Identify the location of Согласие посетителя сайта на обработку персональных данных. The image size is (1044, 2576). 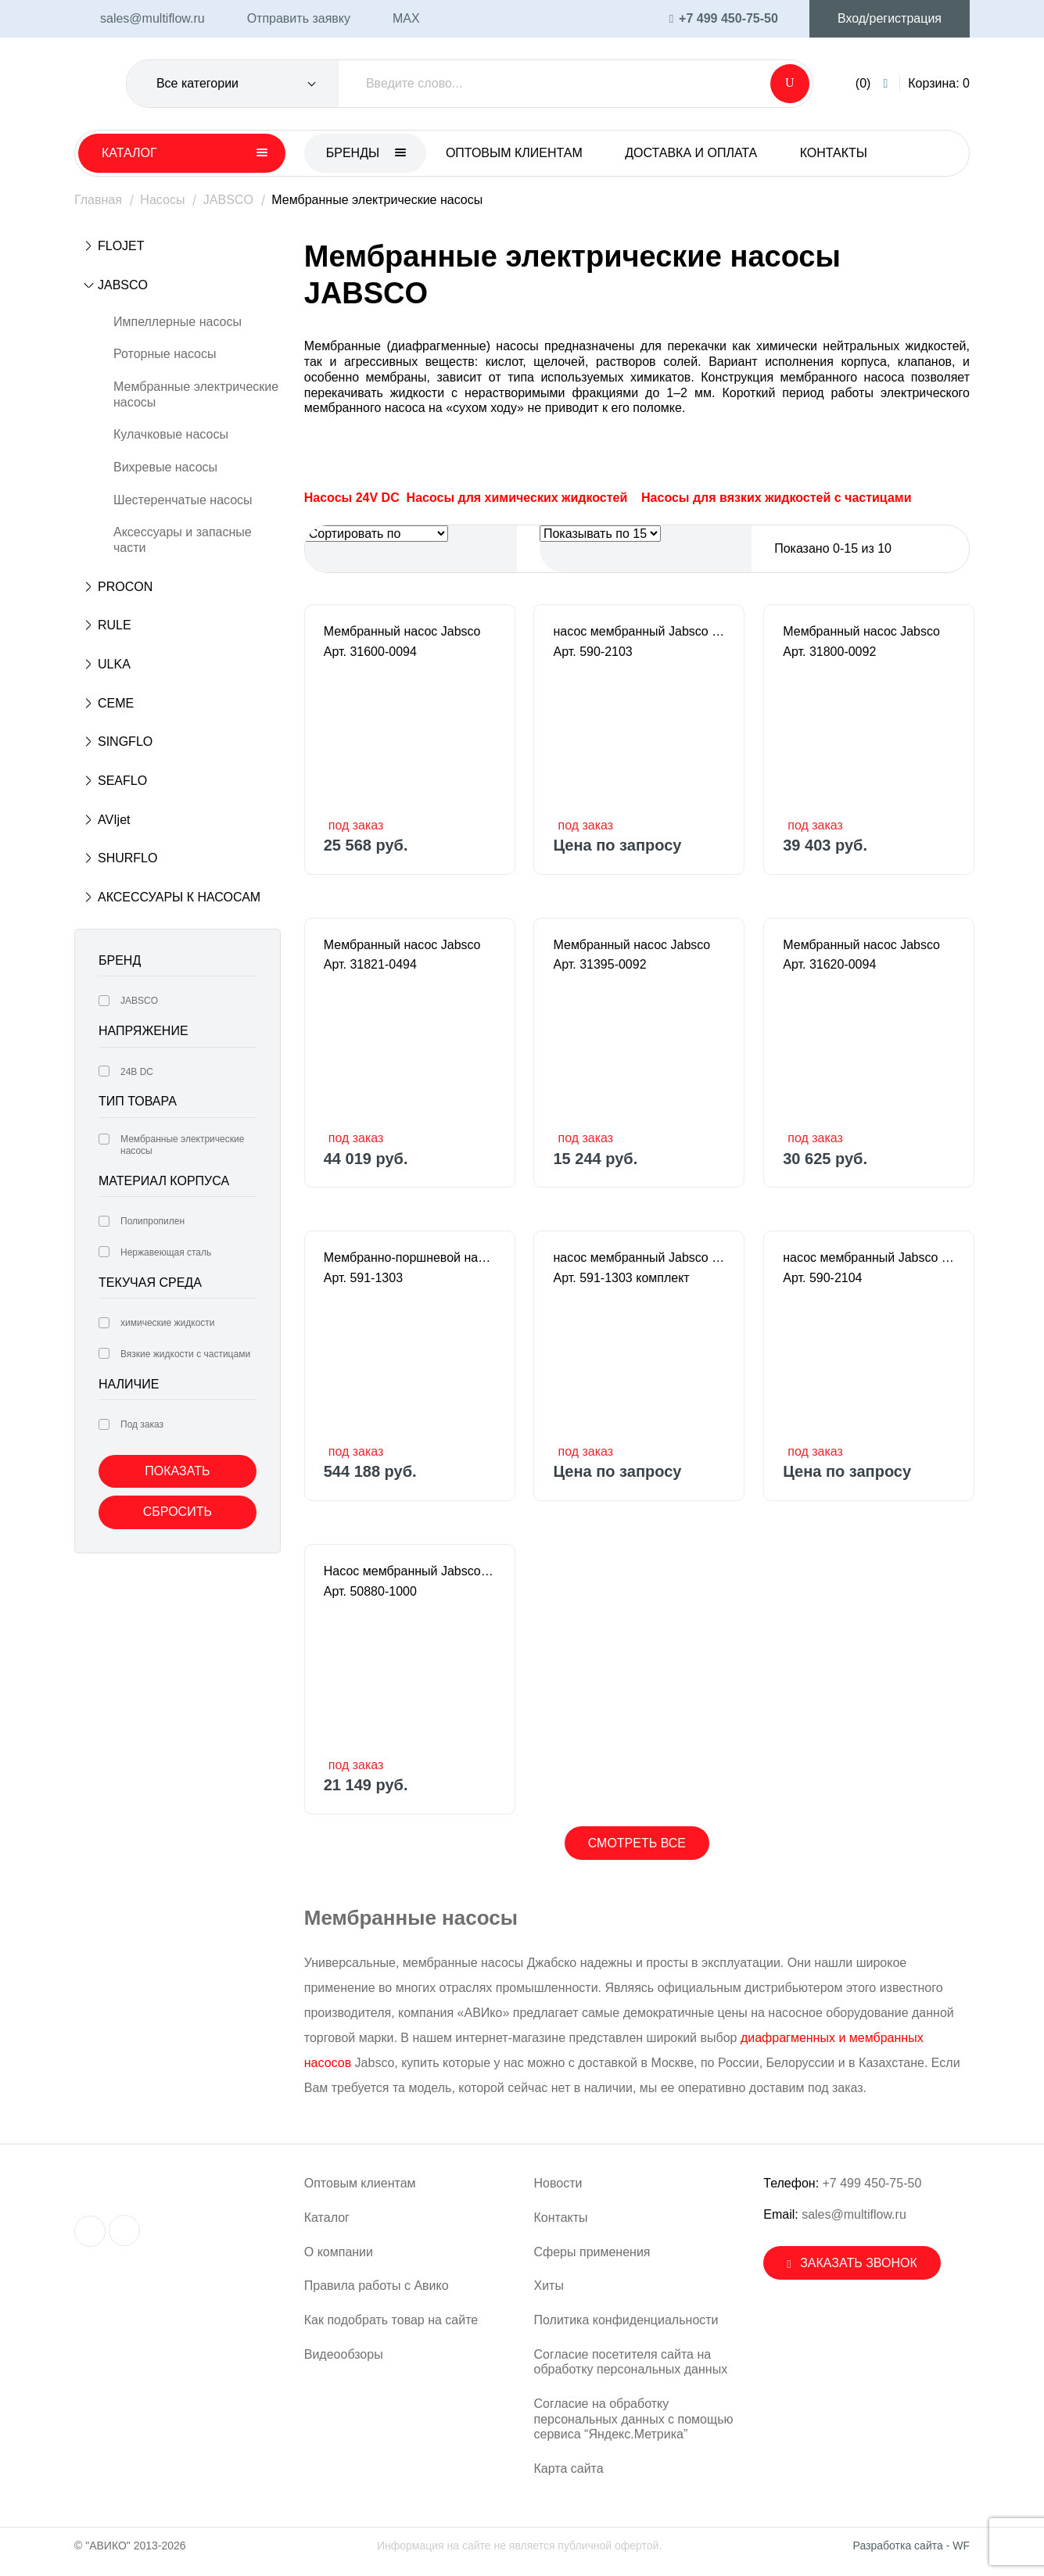
(631, 2362).